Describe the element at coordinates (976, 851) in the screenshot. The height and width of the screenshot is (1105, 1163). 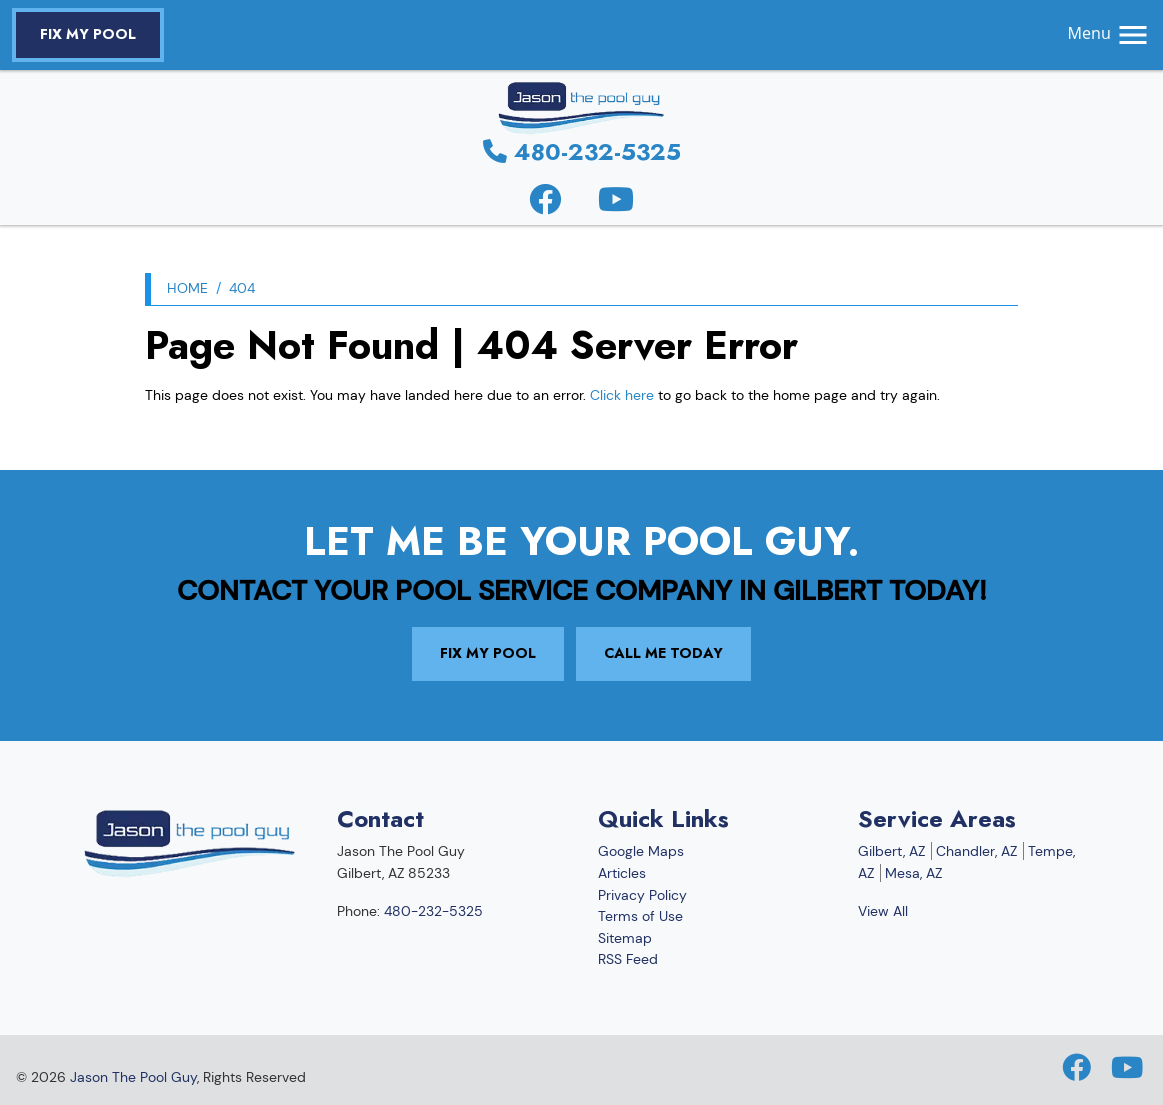
I see `Chandler, AZ` at that location.